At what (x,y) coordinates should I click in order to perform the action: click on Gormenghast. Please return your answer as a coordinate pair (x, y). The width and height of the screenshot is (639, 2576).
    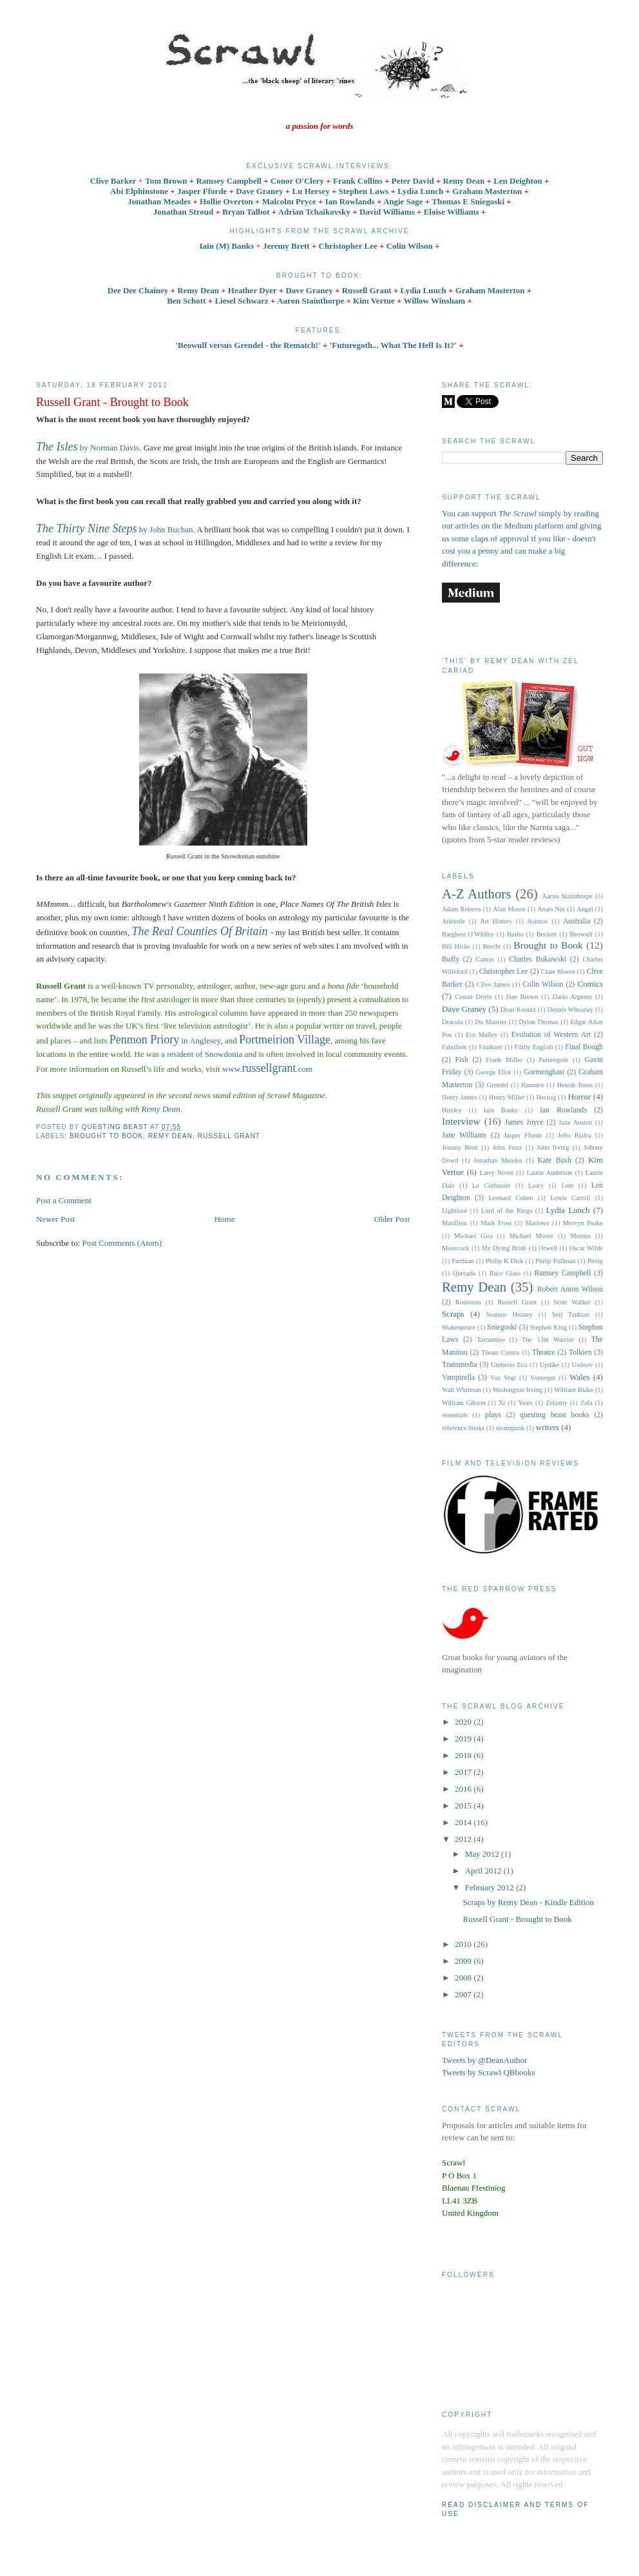
    Looking at the image, I should click on (544, 1072).